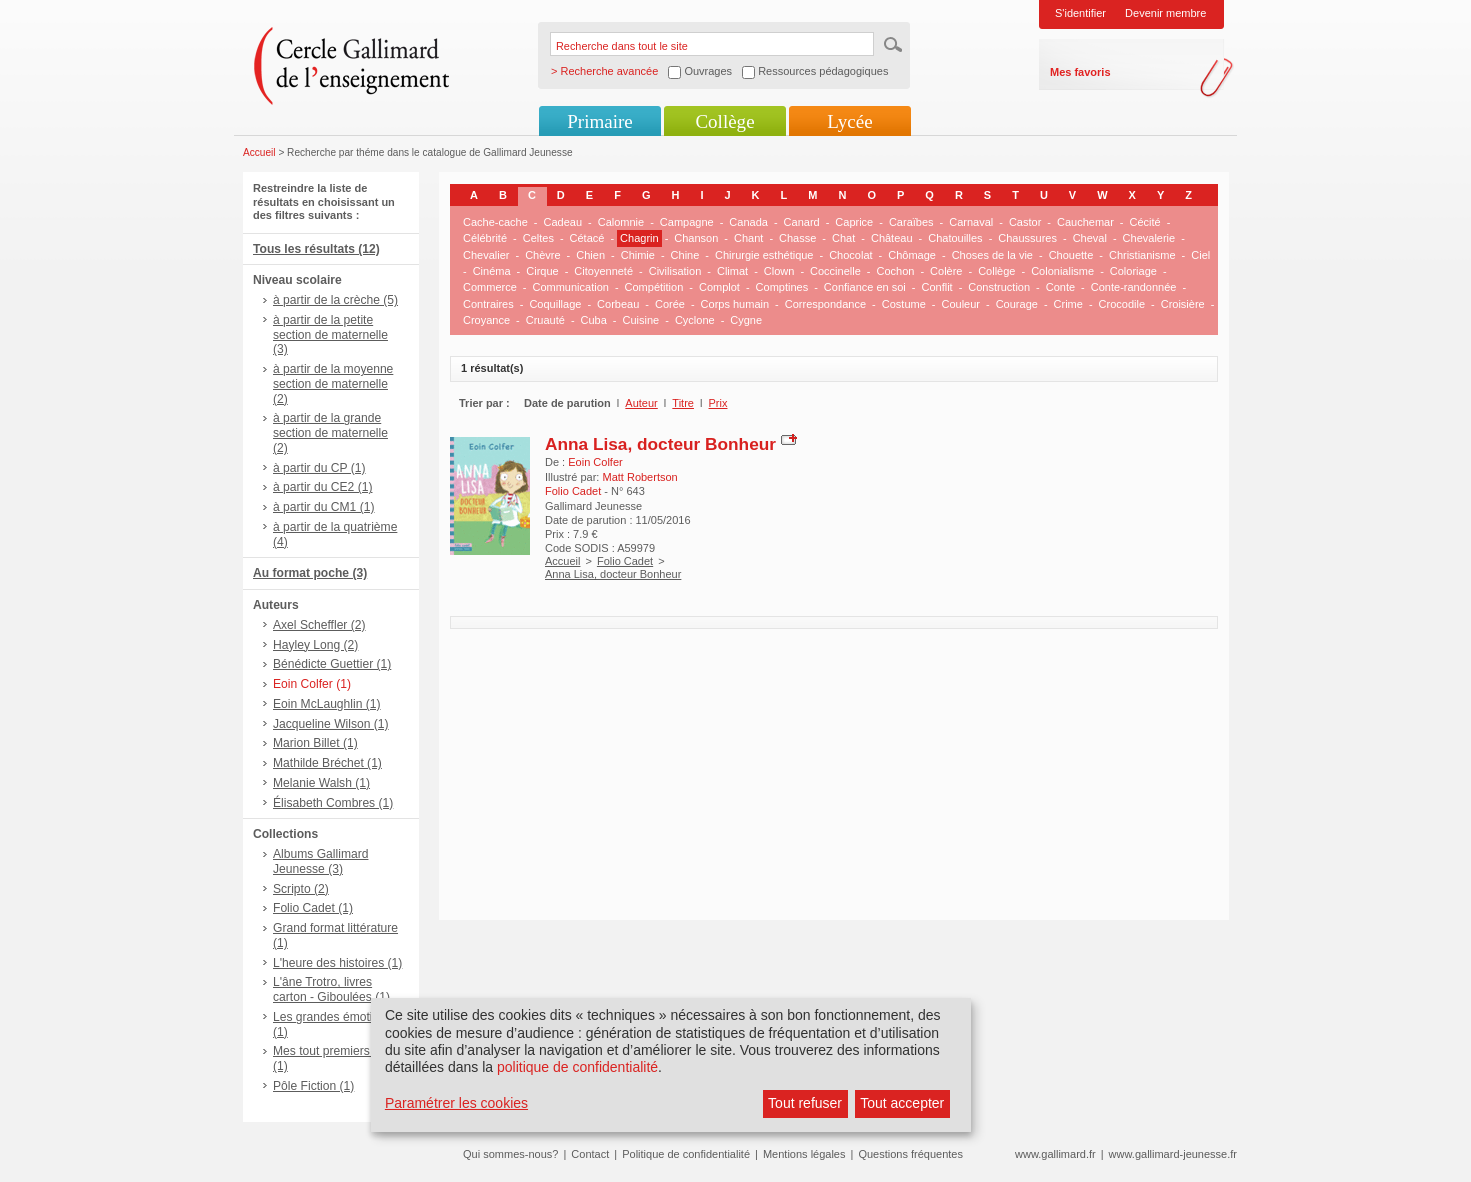  Describe the element at coordinates (724, 121) in the screenshot. I see `Collège` at that location.